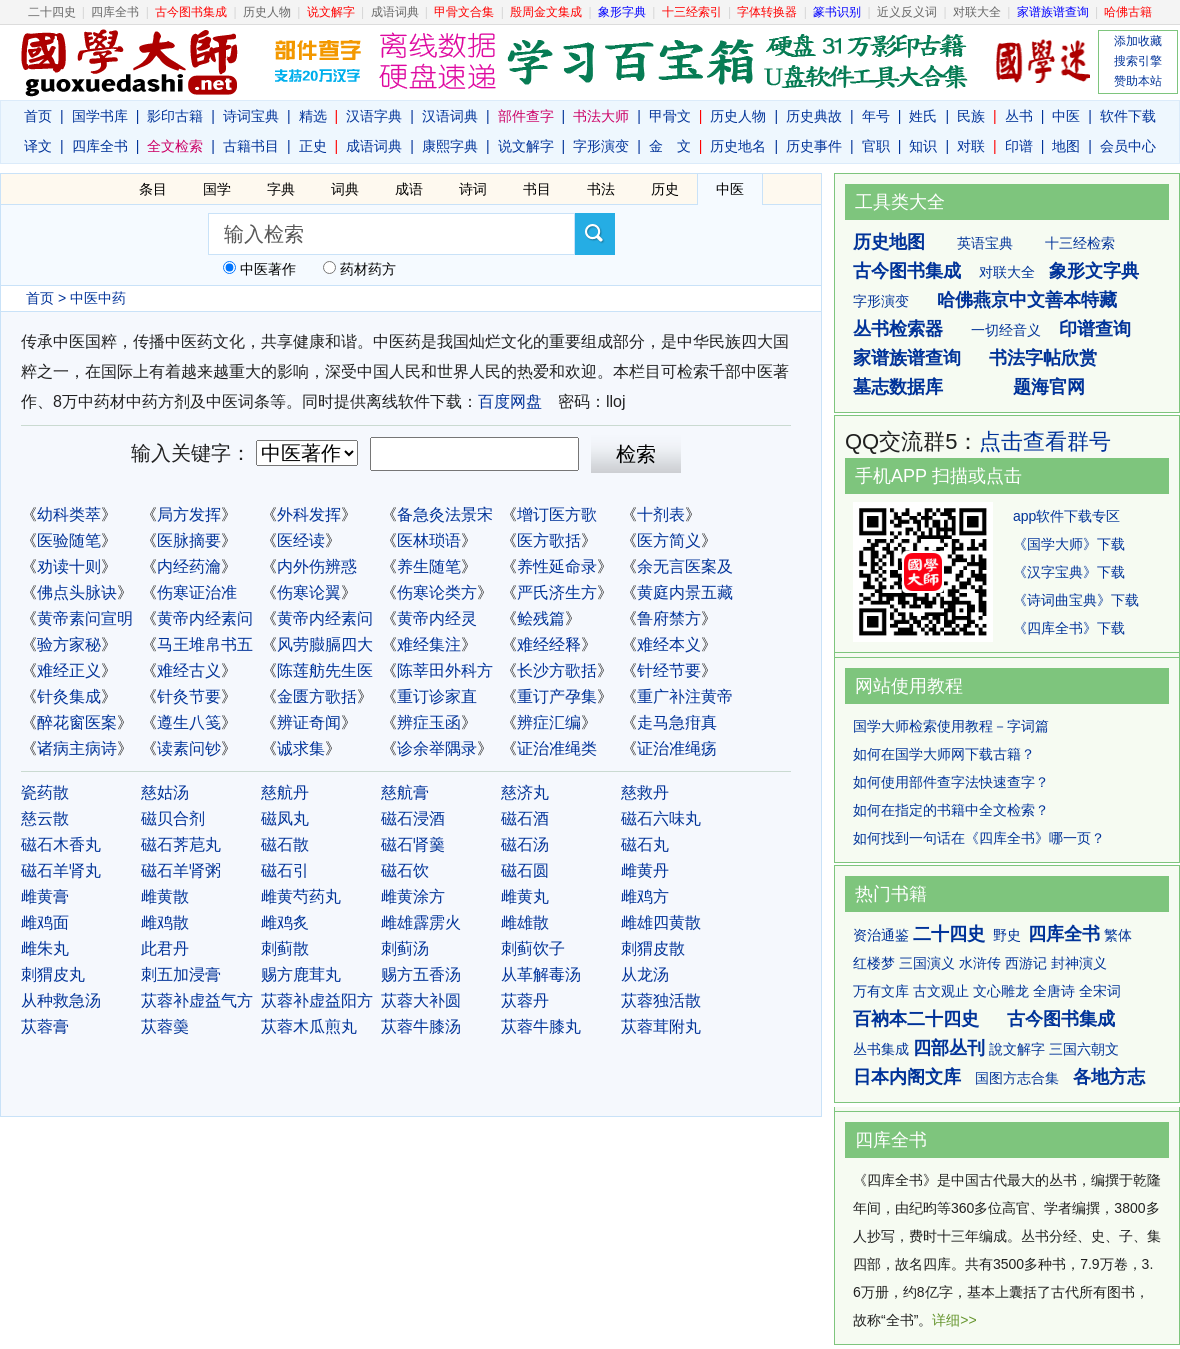  Describe the element at coordinates (661, 922) in the screenshot. I see `雌雄四黄散` at that location.